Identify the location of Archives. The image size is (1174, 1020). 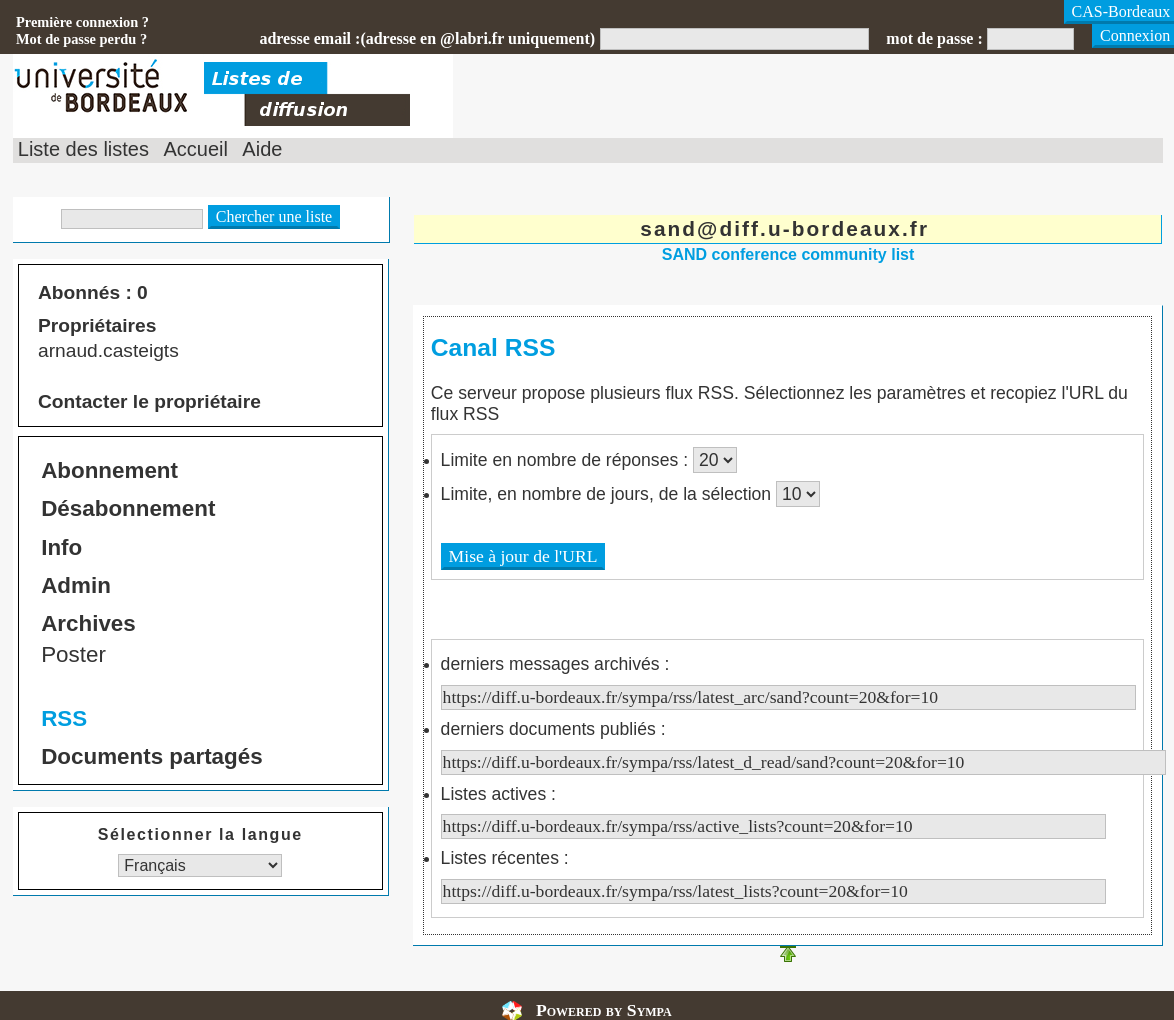
(88, 623).